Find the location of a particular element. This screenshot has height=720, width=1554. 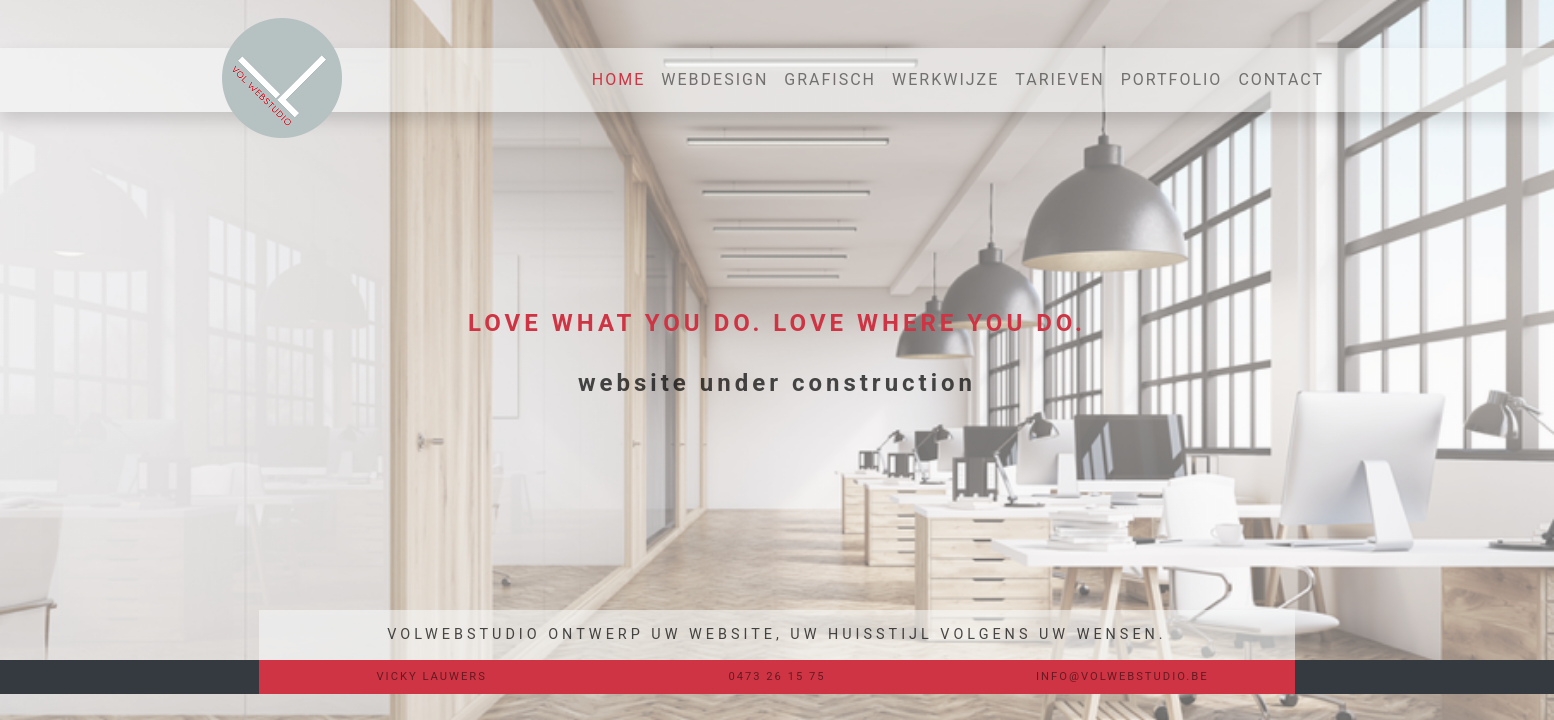

WEBDESIGN is located at coordinates (714, 79).